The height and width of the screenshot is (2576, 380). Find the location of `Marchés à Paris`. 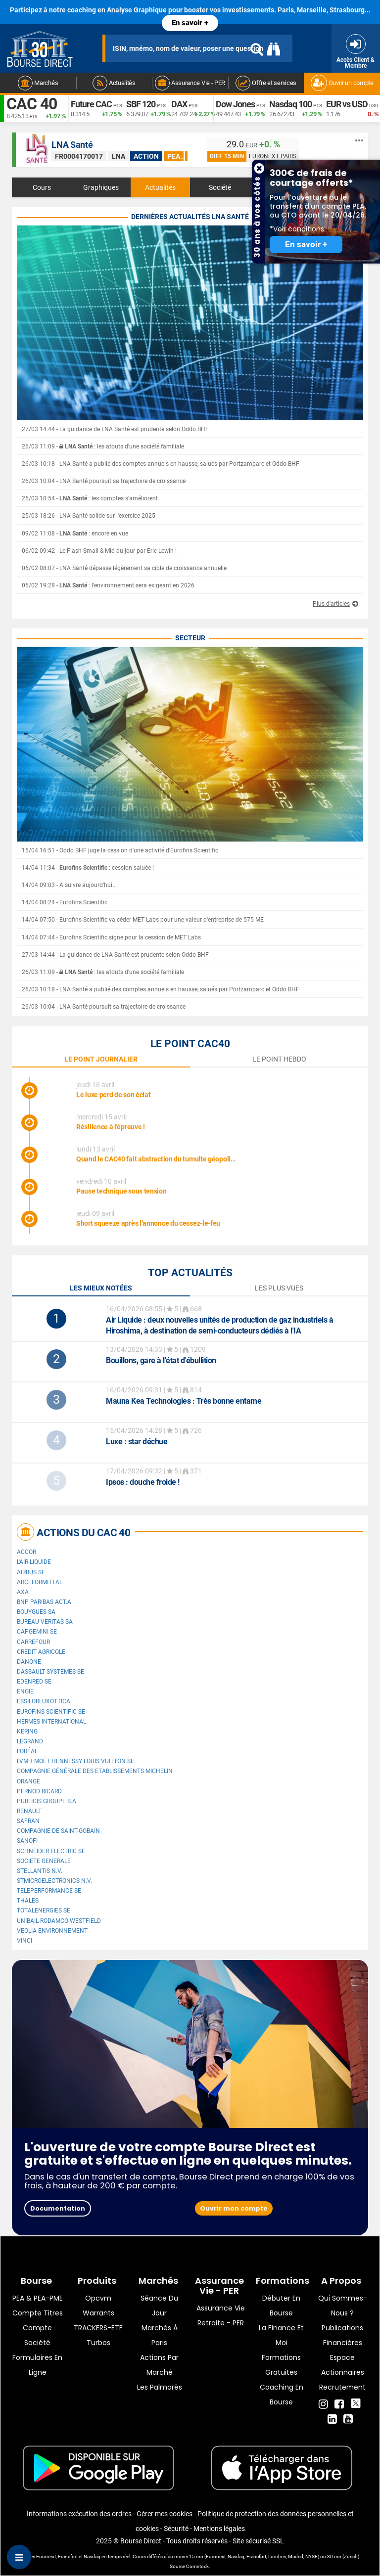

Marchés à Paris is located at coordinates (160, 2335).